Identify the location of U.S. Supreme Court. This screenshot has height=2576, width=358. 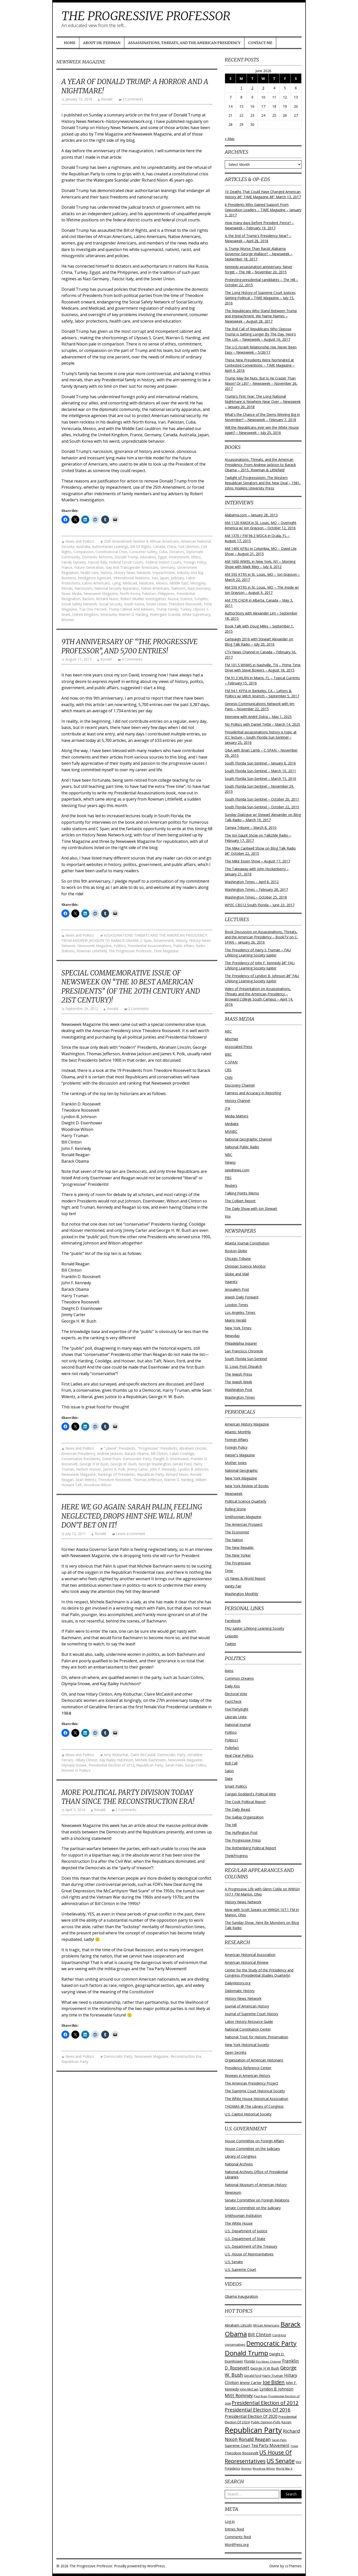
(240, 2269).